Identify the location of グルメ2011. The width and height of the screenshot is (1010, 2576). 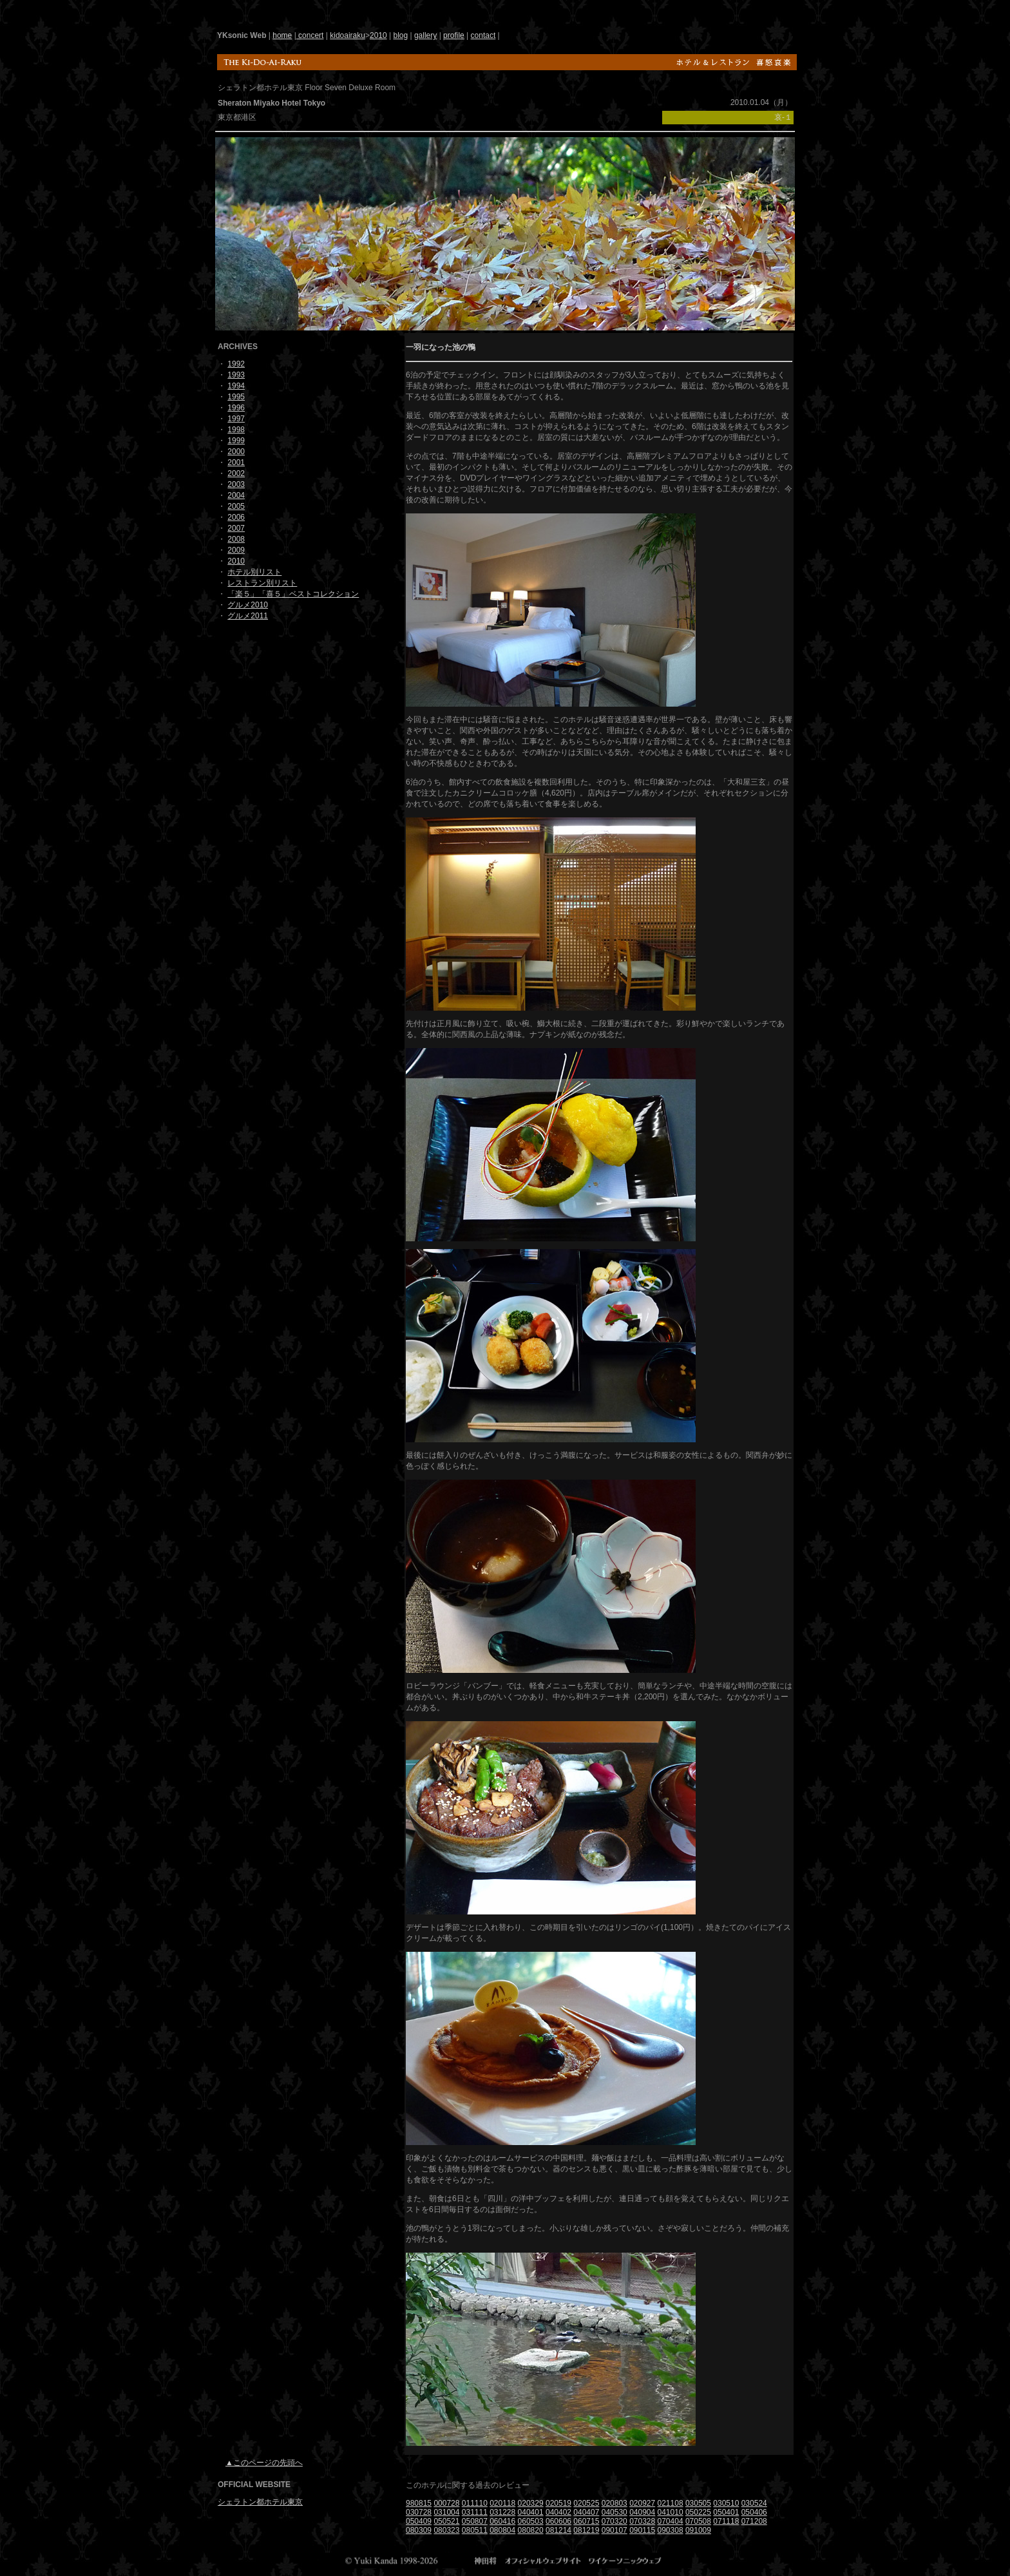
(247, 615).